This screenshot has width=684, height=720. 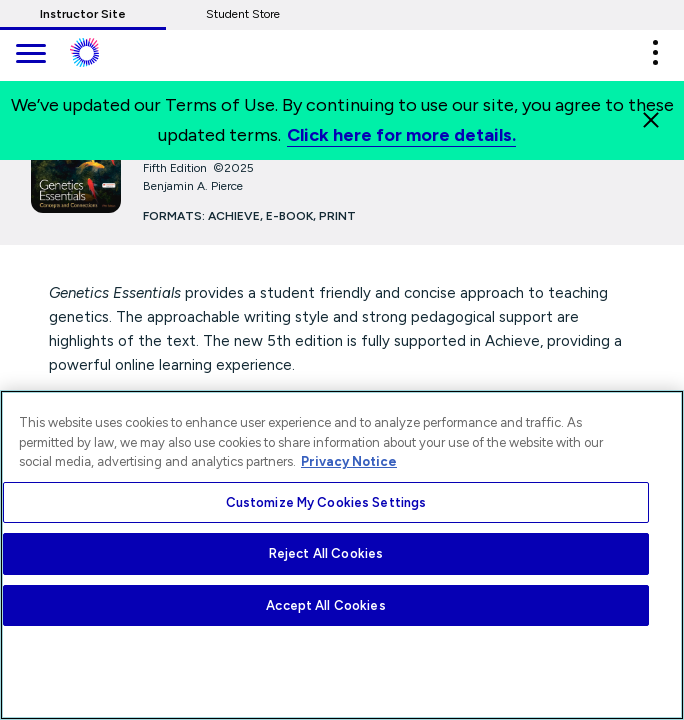 What do you see at coordinates (651, 120) in the screenshot?
I see `[Close]` at bounding box center [651, 120].